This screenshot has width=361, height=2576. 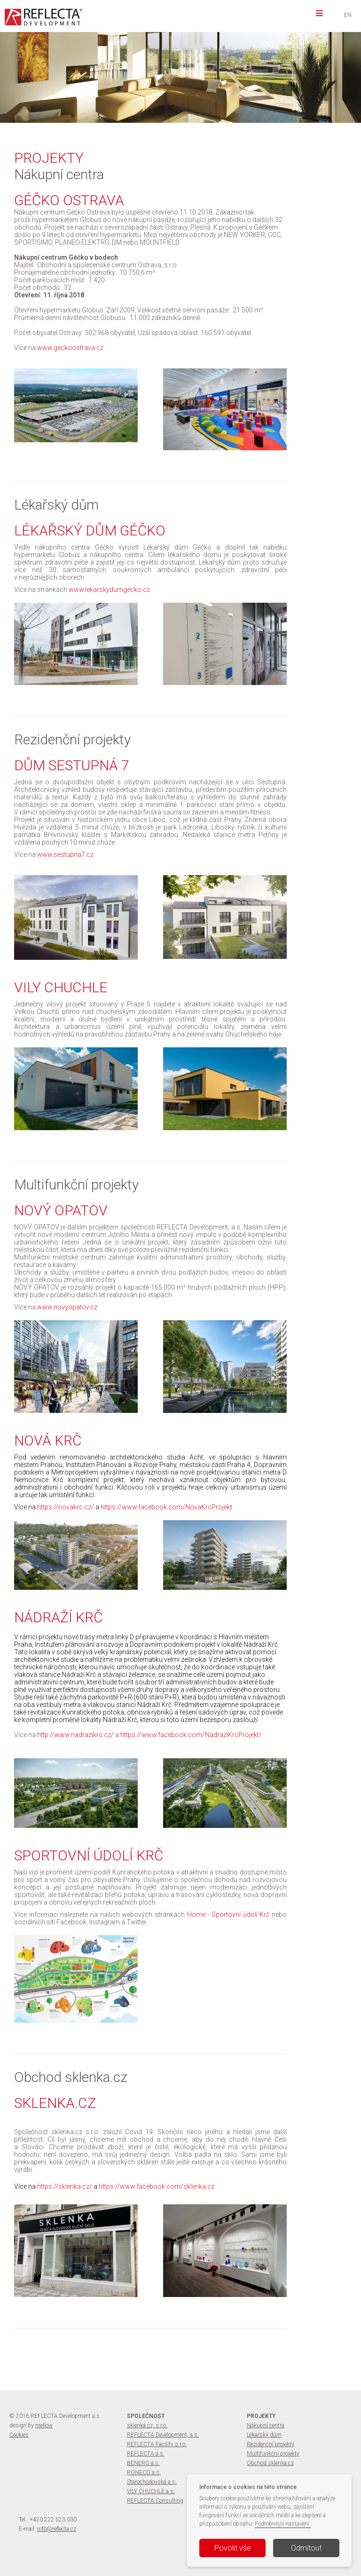 I want to click on mellow, so click(x=44, y=2425).